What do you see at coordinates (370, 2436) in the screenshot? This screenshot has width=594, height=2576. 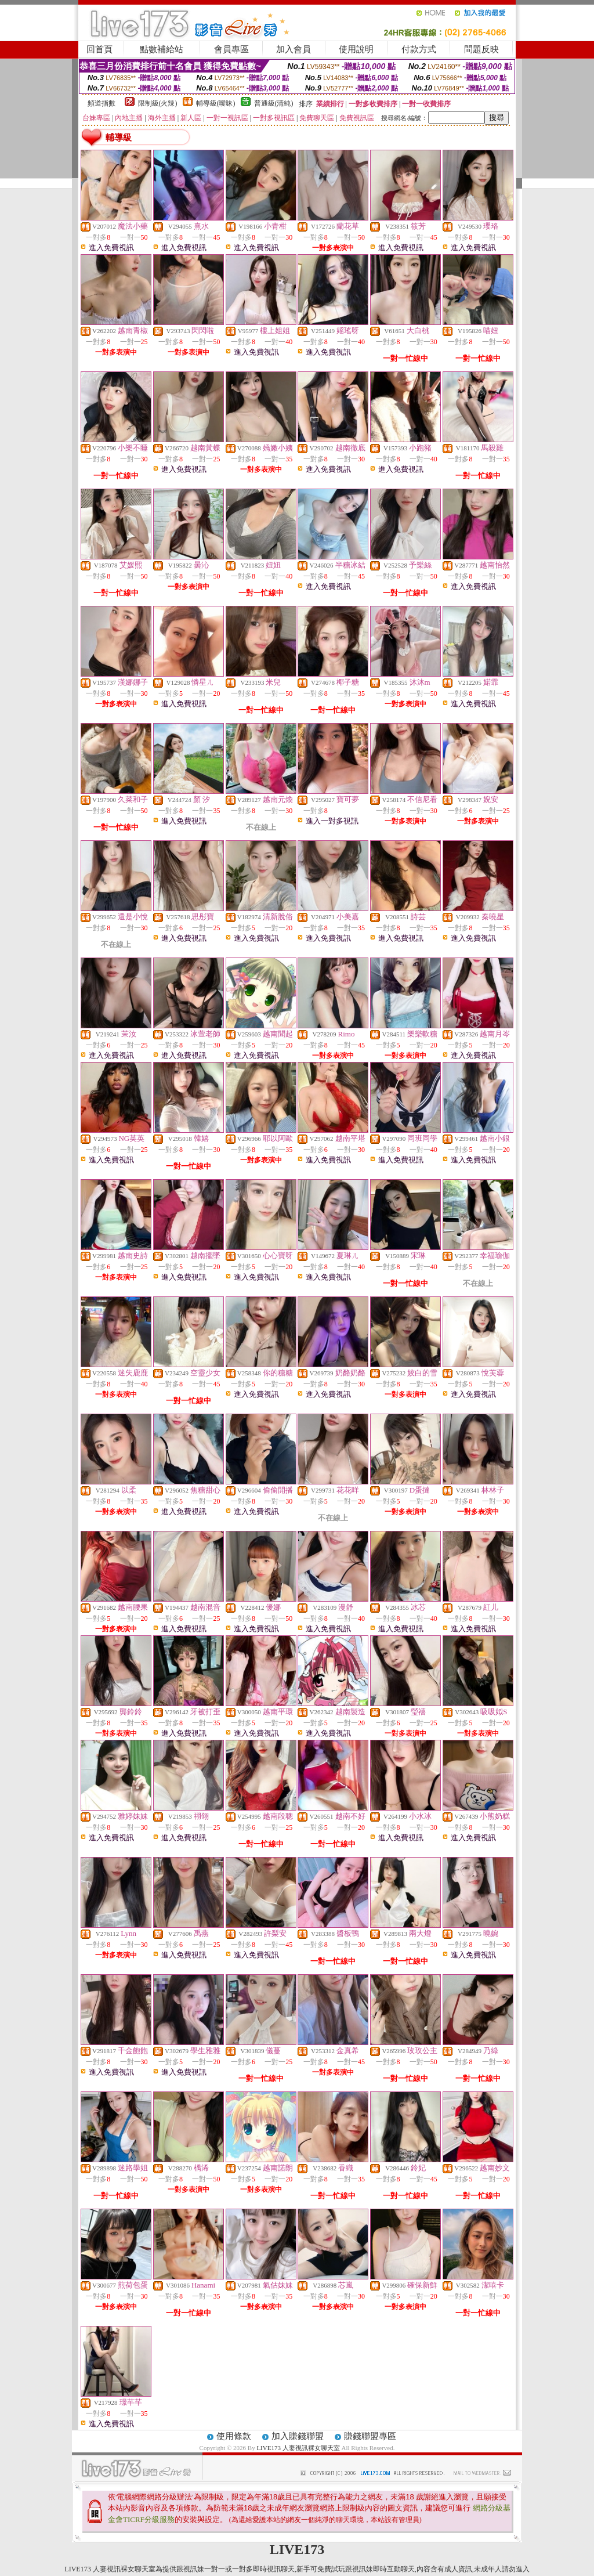 I see `賺錢聯盟專區` at bounding box center [370, 2436].